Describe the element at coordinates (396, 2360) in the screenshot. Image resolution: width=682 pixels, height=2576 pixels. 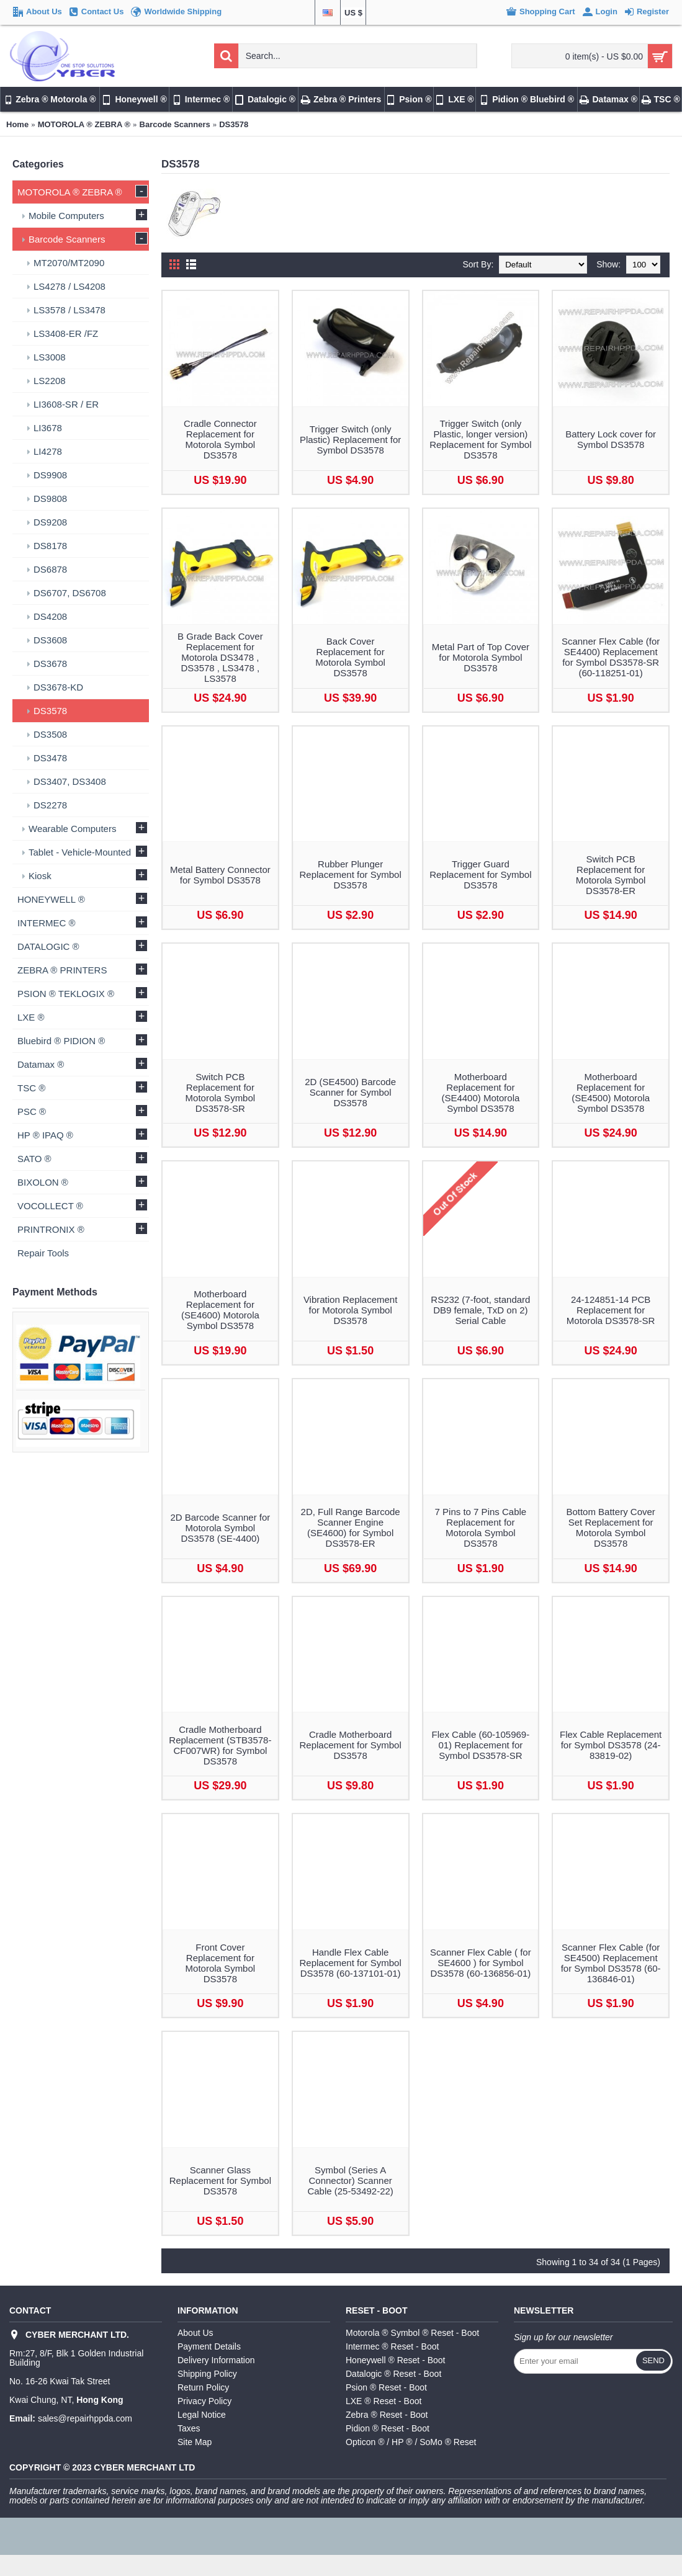
I see `Honeywell ® Reset - Boot` at that location.